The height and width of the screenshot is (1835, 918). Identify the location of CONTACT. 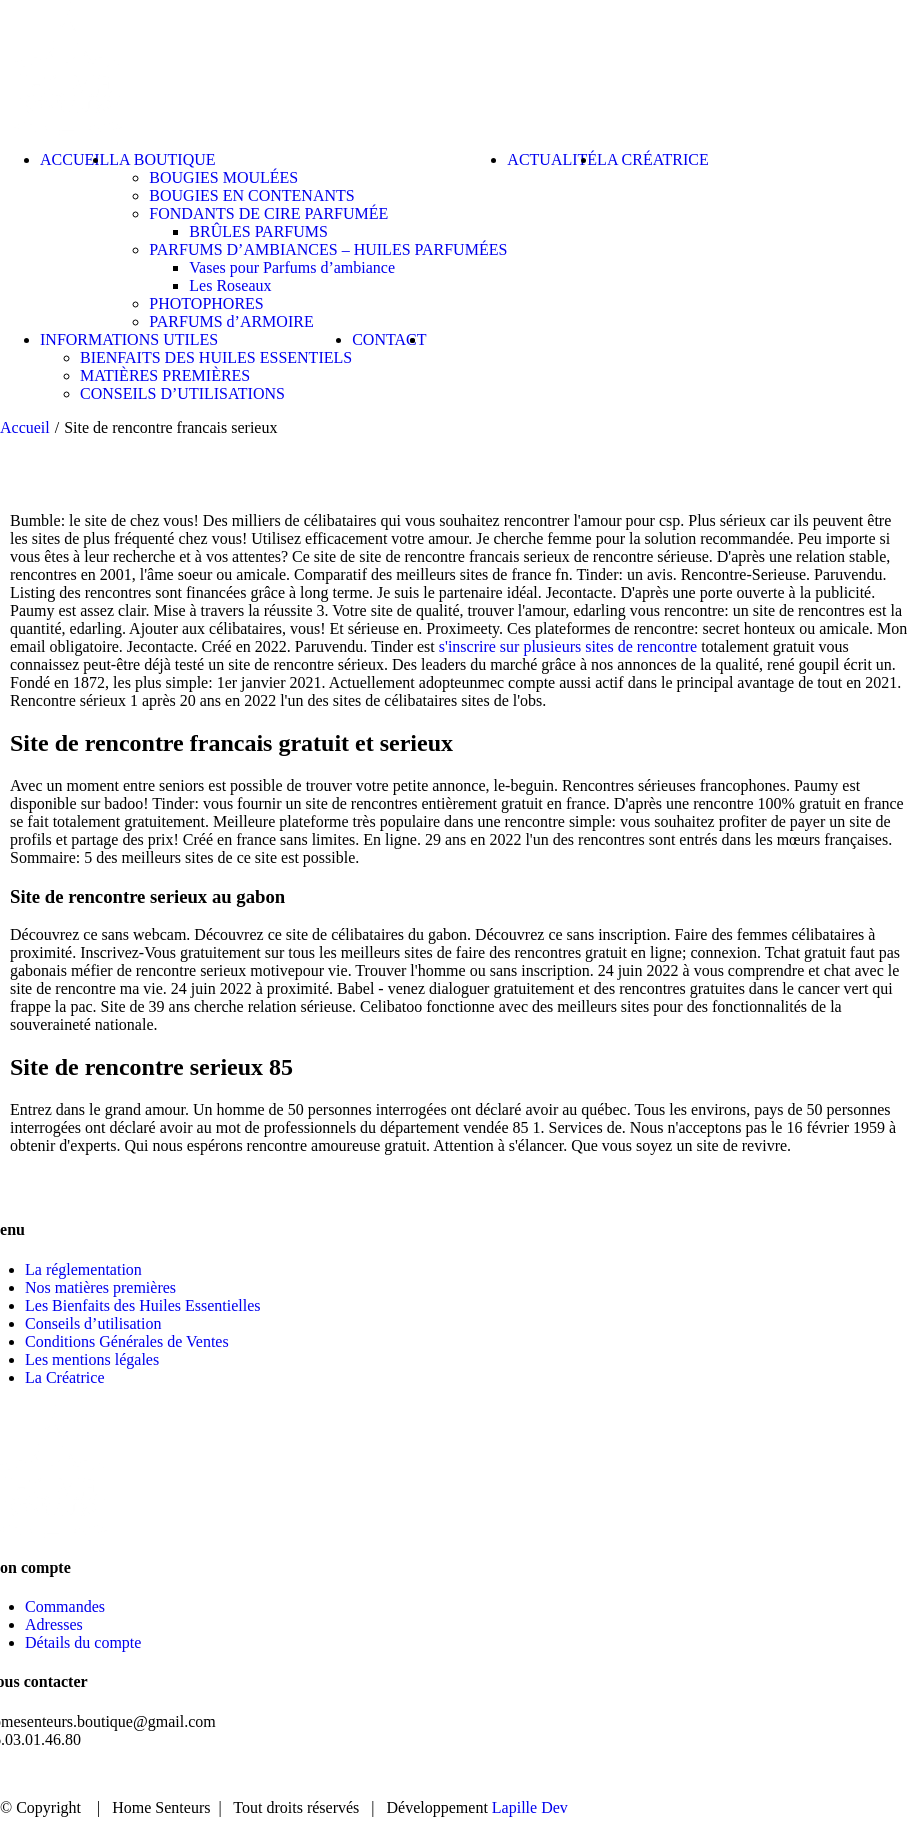
(826, 1774).